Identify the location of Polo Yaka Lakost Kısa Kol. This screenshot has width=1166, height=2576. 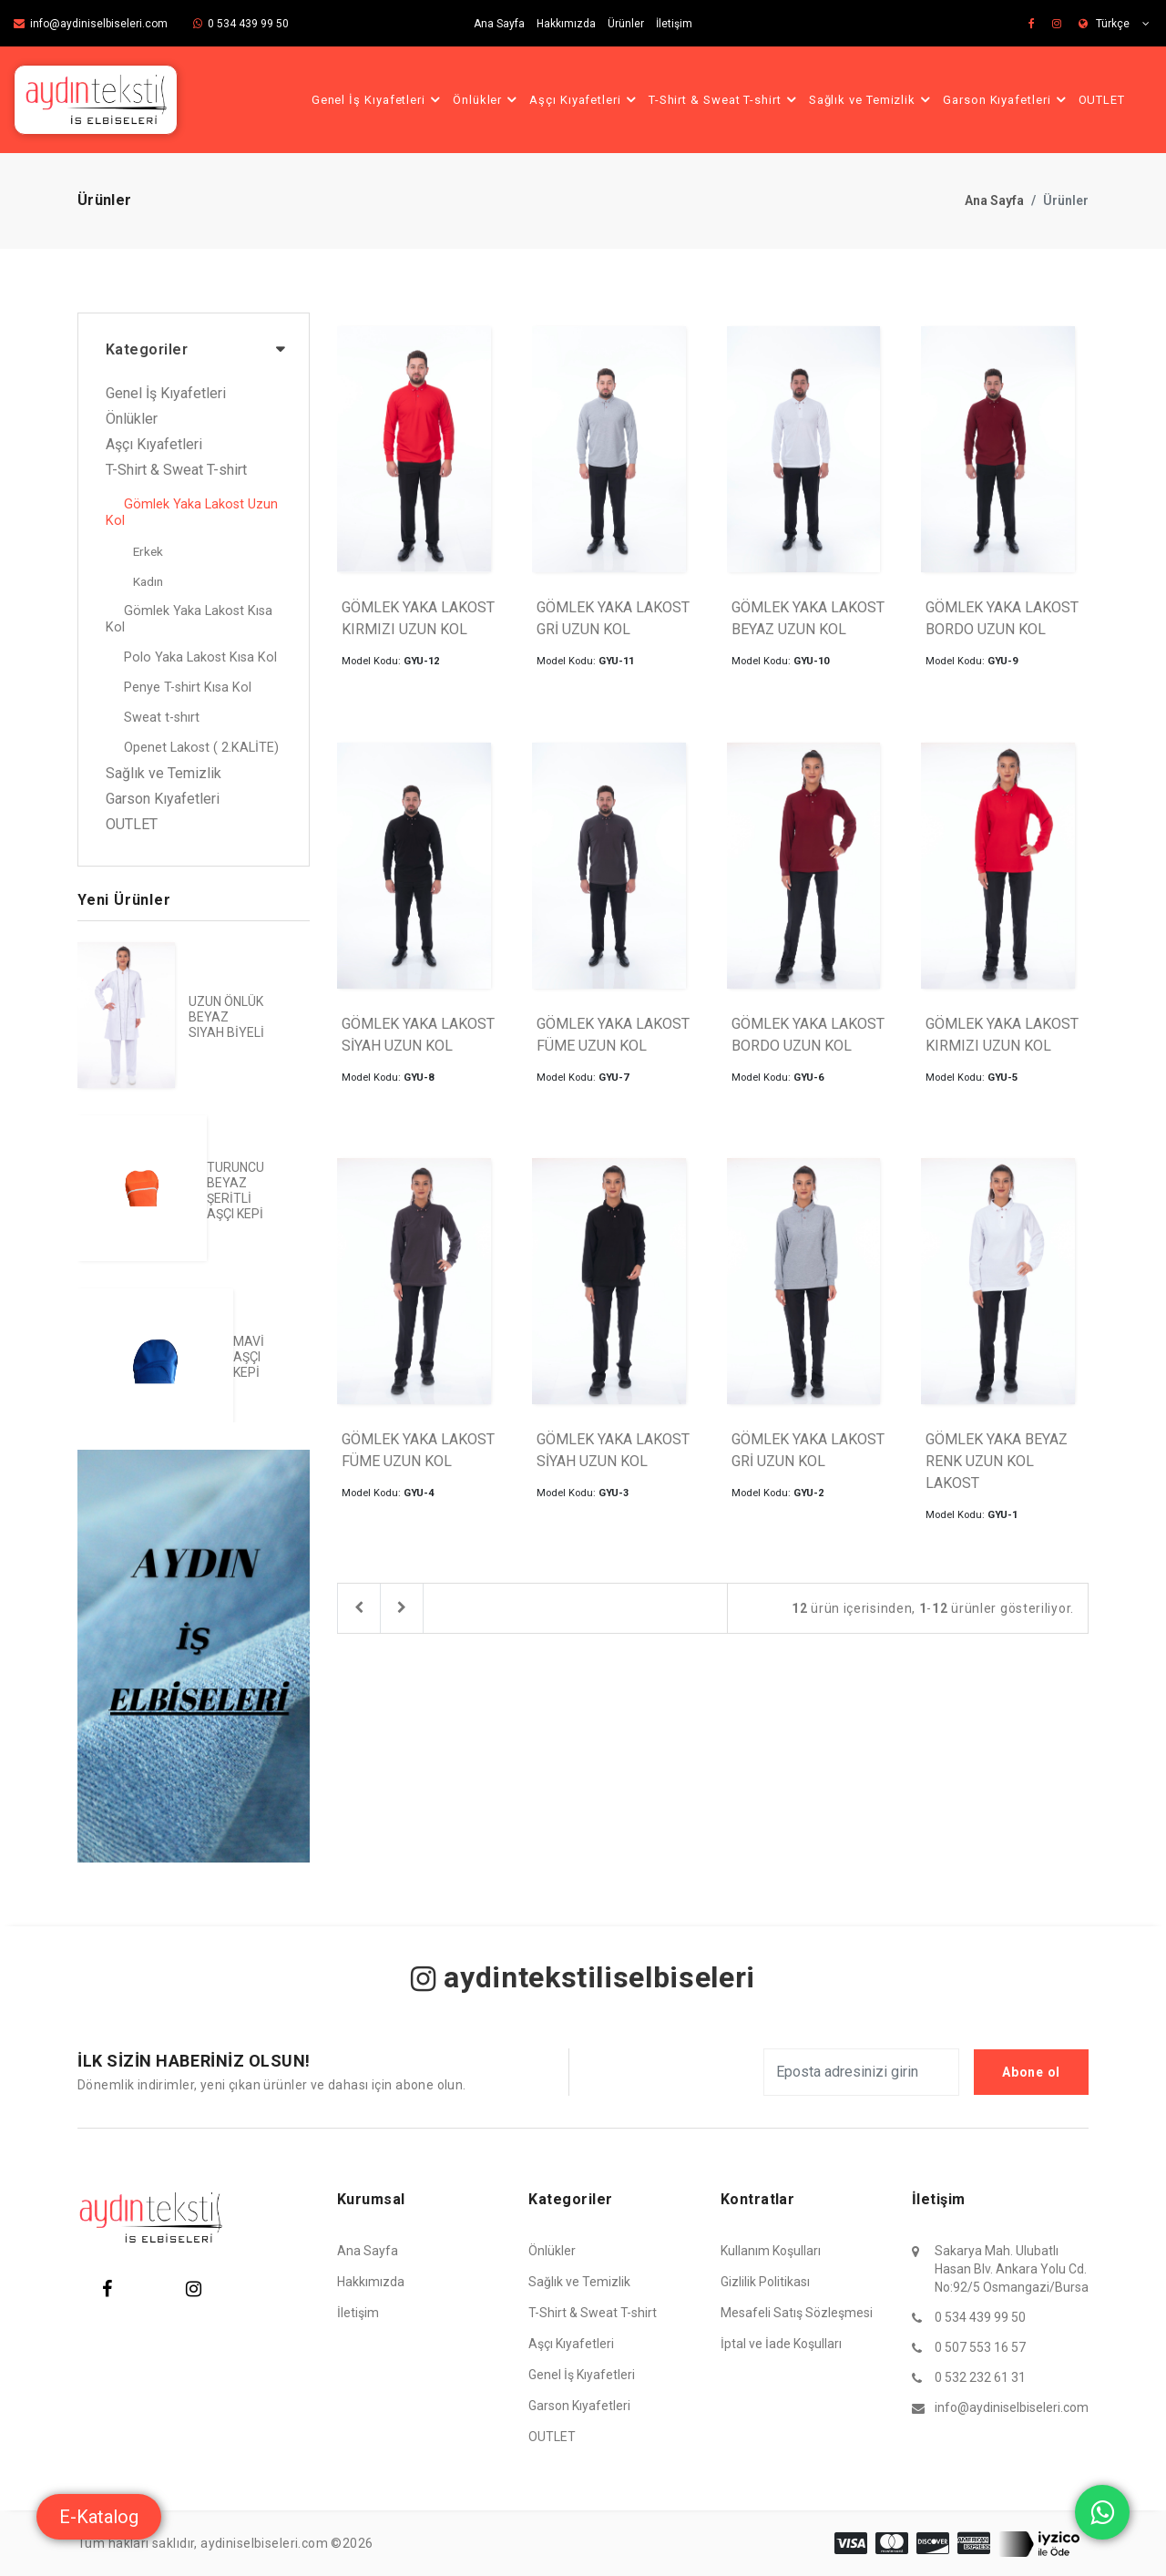
(200, 657).